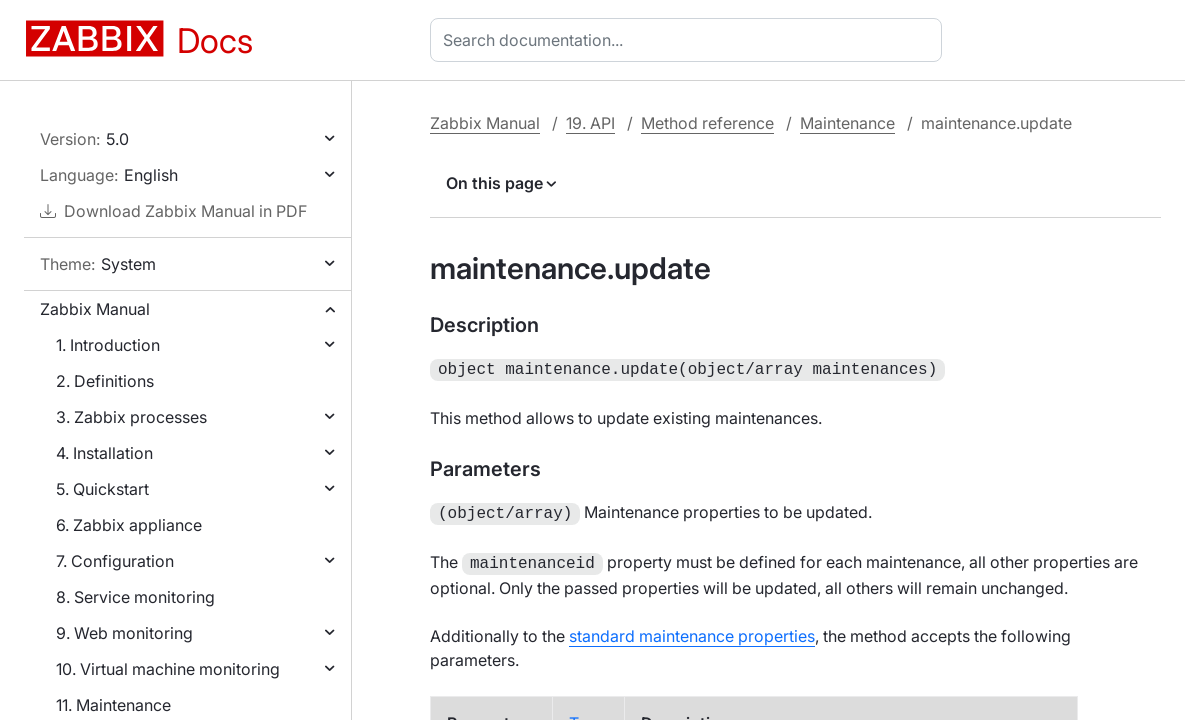 This screenshot has width=1185, height=720. Describe the element at coordinates (115, 561) in the screenshot. I see `7. Configuration` at that location.